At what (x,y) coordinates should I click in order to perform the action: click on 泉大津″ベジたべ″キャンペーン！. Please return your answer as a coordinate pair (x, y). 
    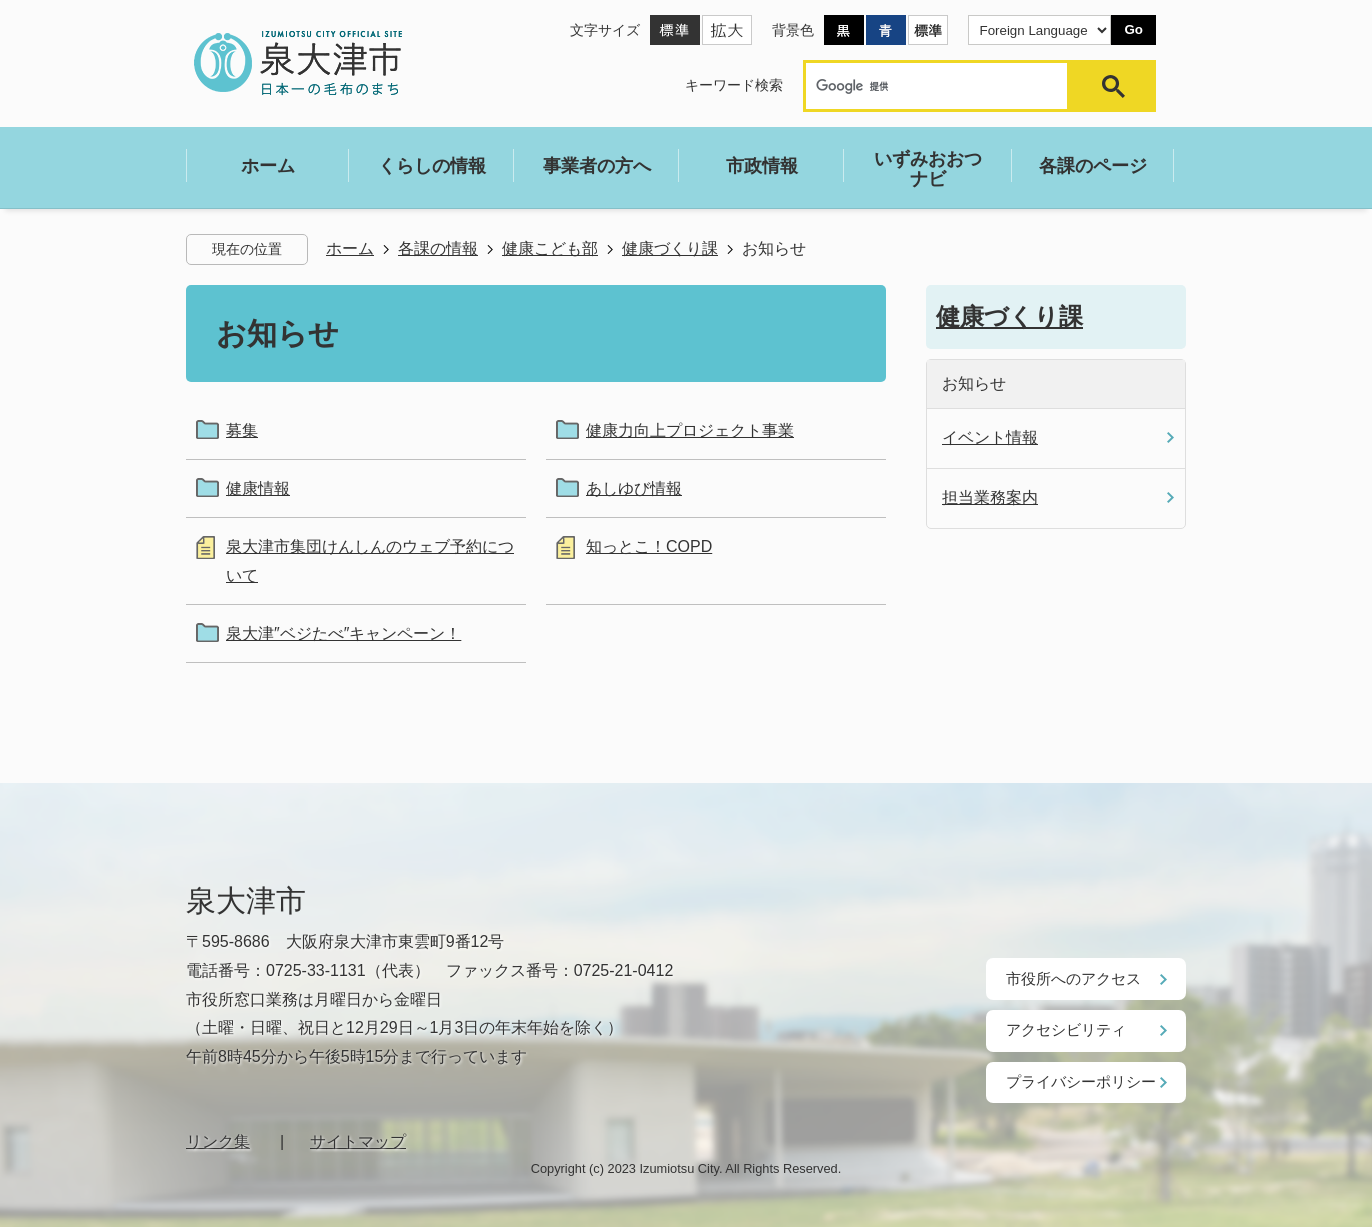
    Looking at the image, I should click on (343, 633).